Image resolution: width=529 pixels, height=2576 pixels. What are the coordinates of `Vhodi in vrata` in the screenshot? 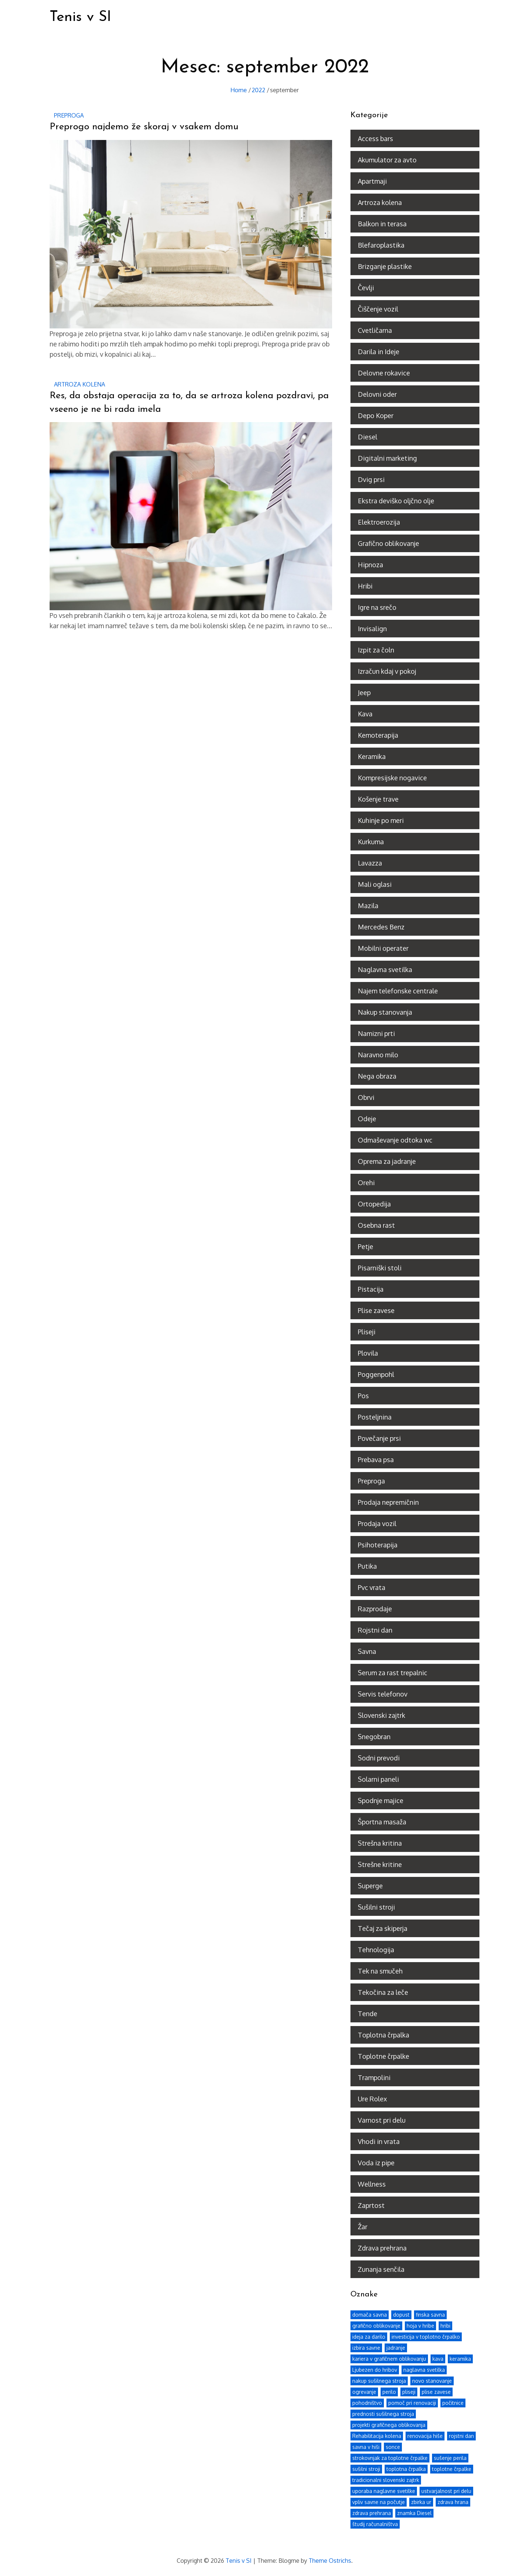 It's located at (379, 2141).